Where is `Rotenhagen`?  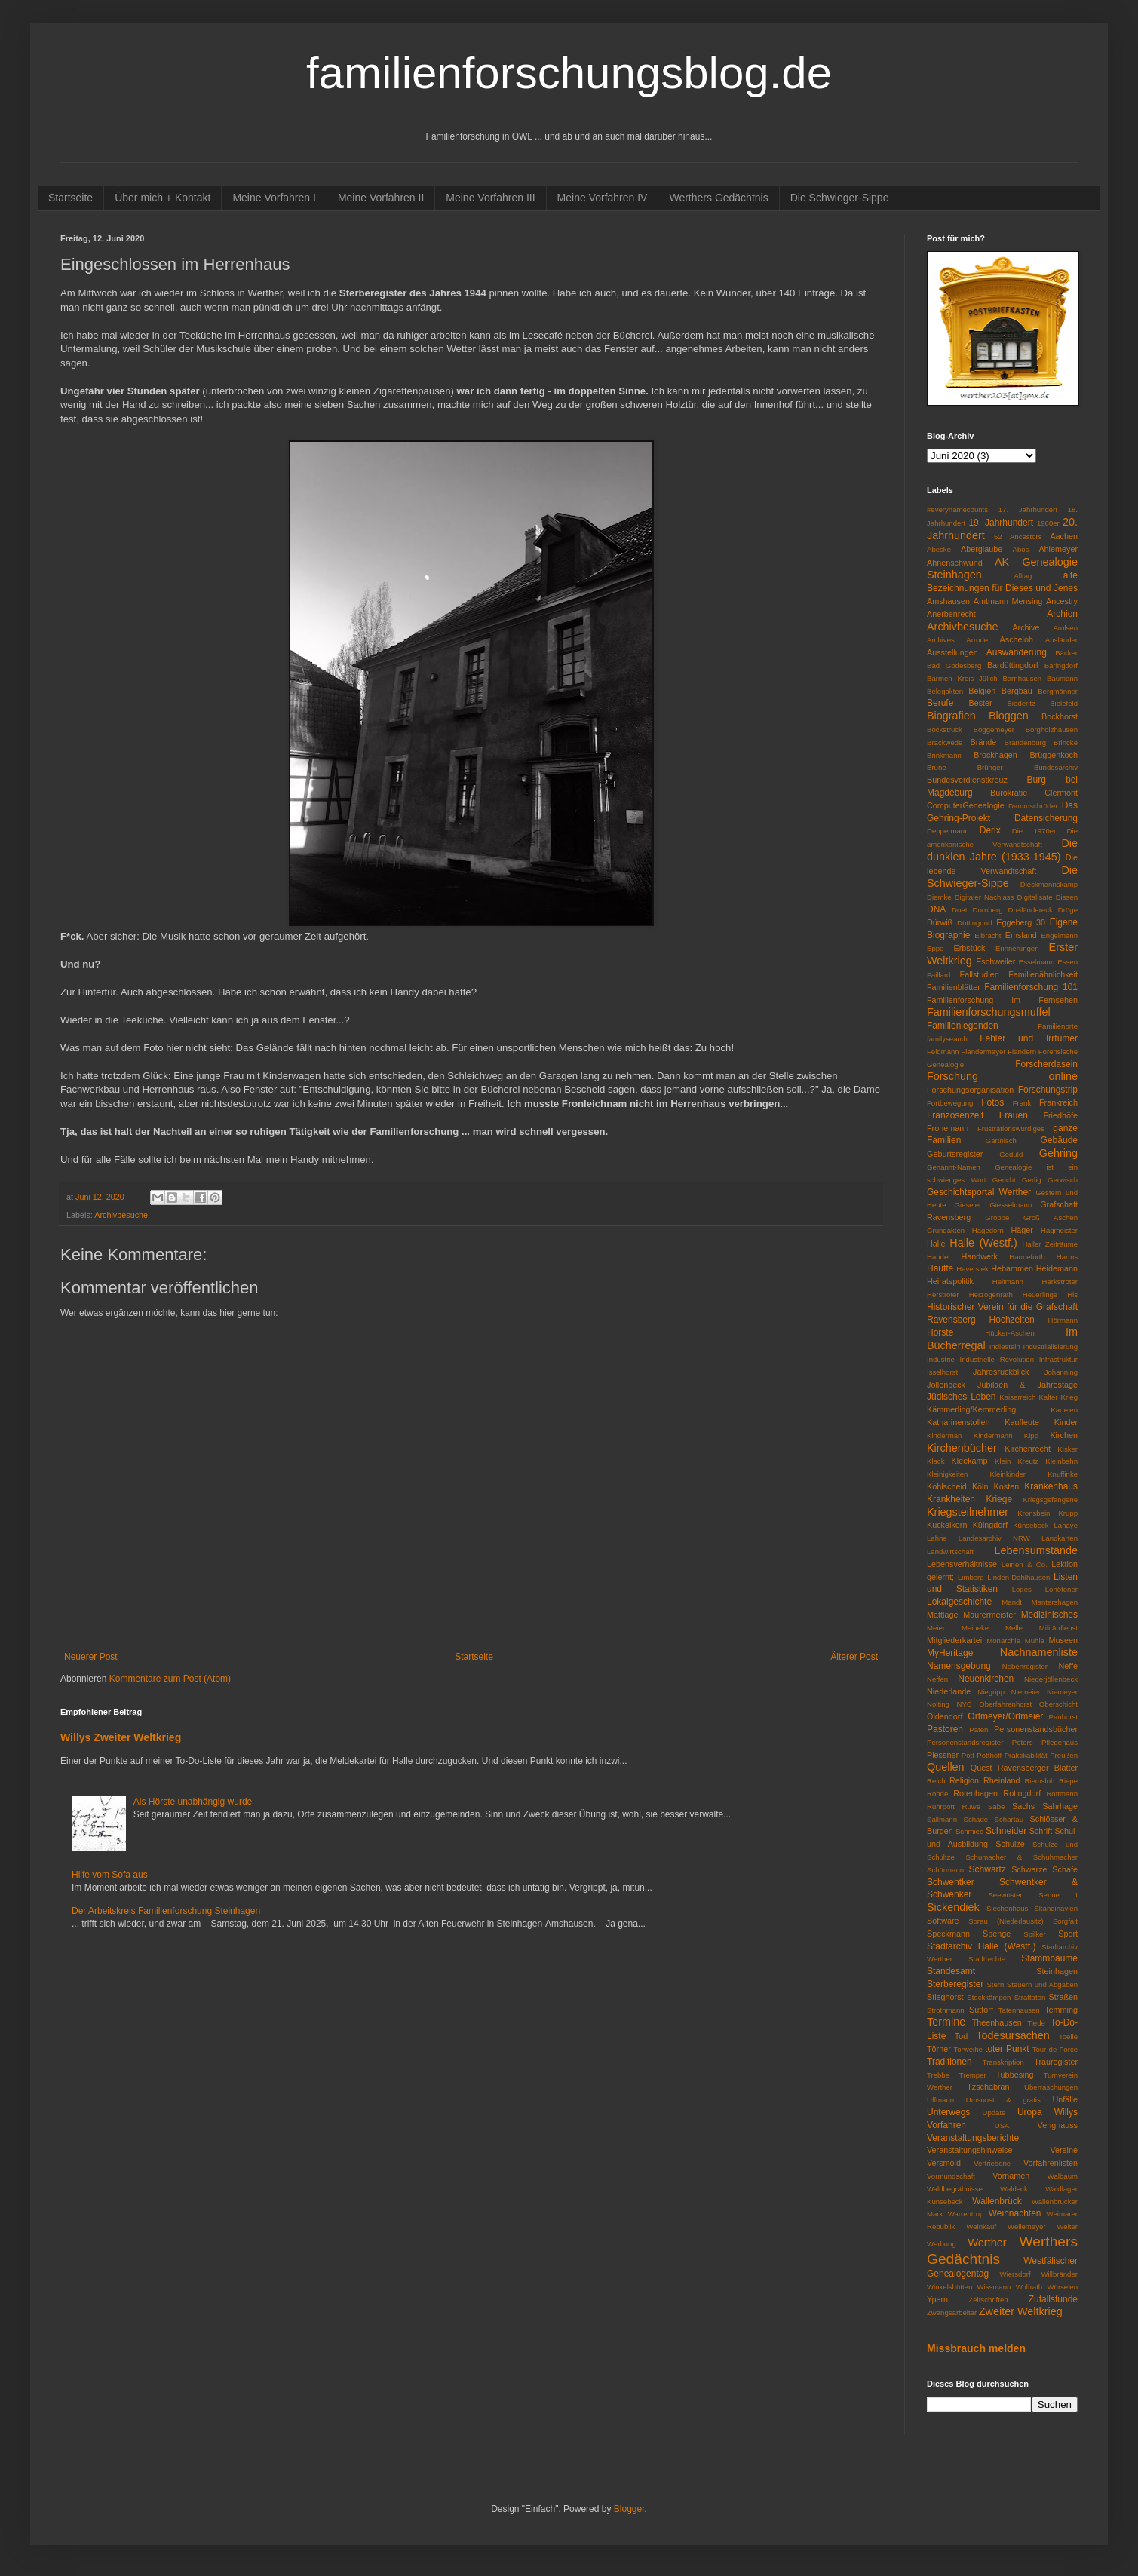
Rotenhagen is located at coordinates (975, 1793).